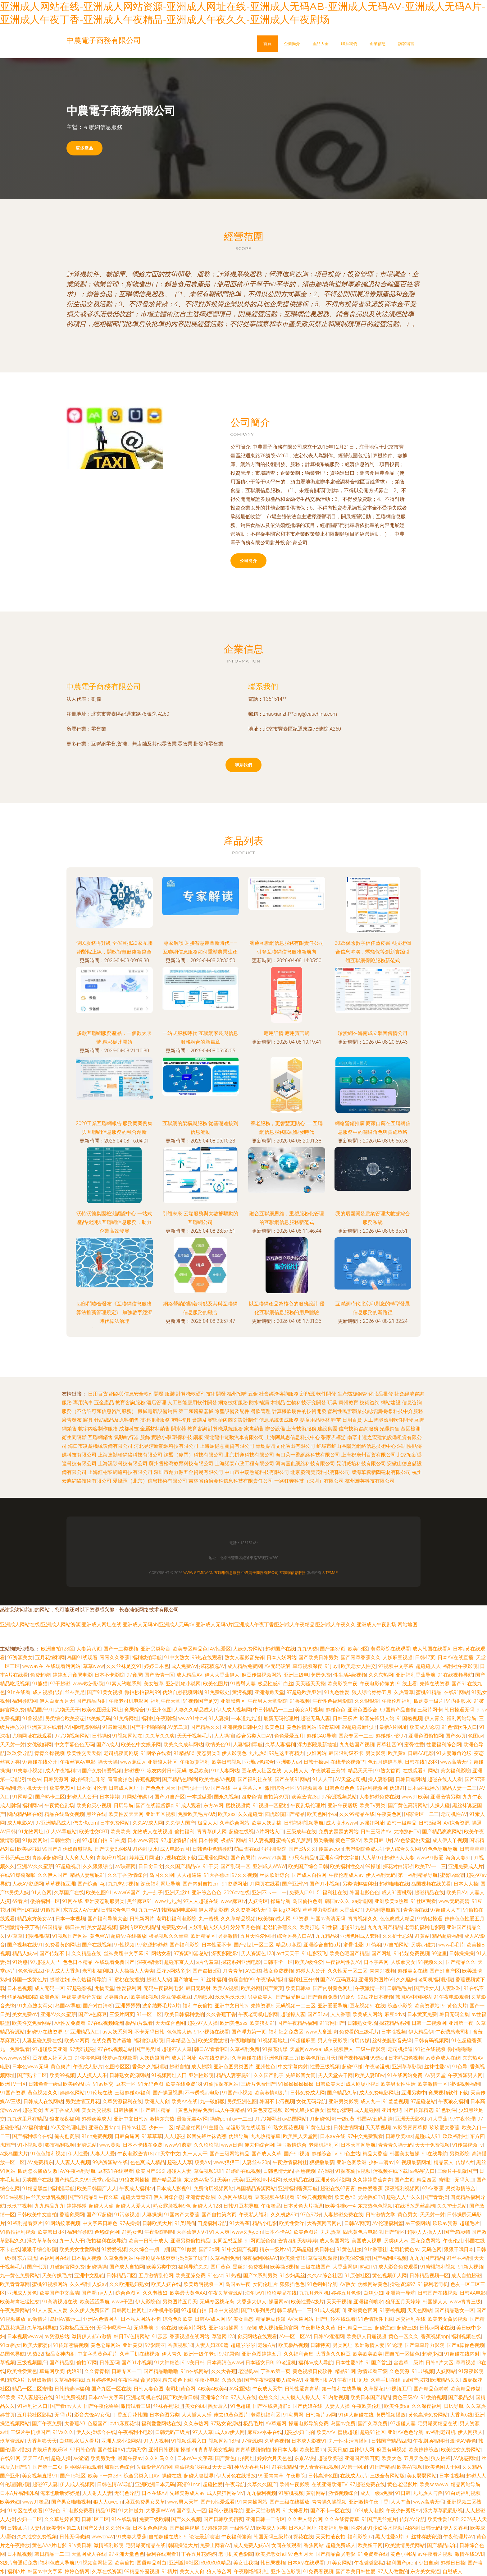  I want to click on 传媒A片, so click(465, 2162).